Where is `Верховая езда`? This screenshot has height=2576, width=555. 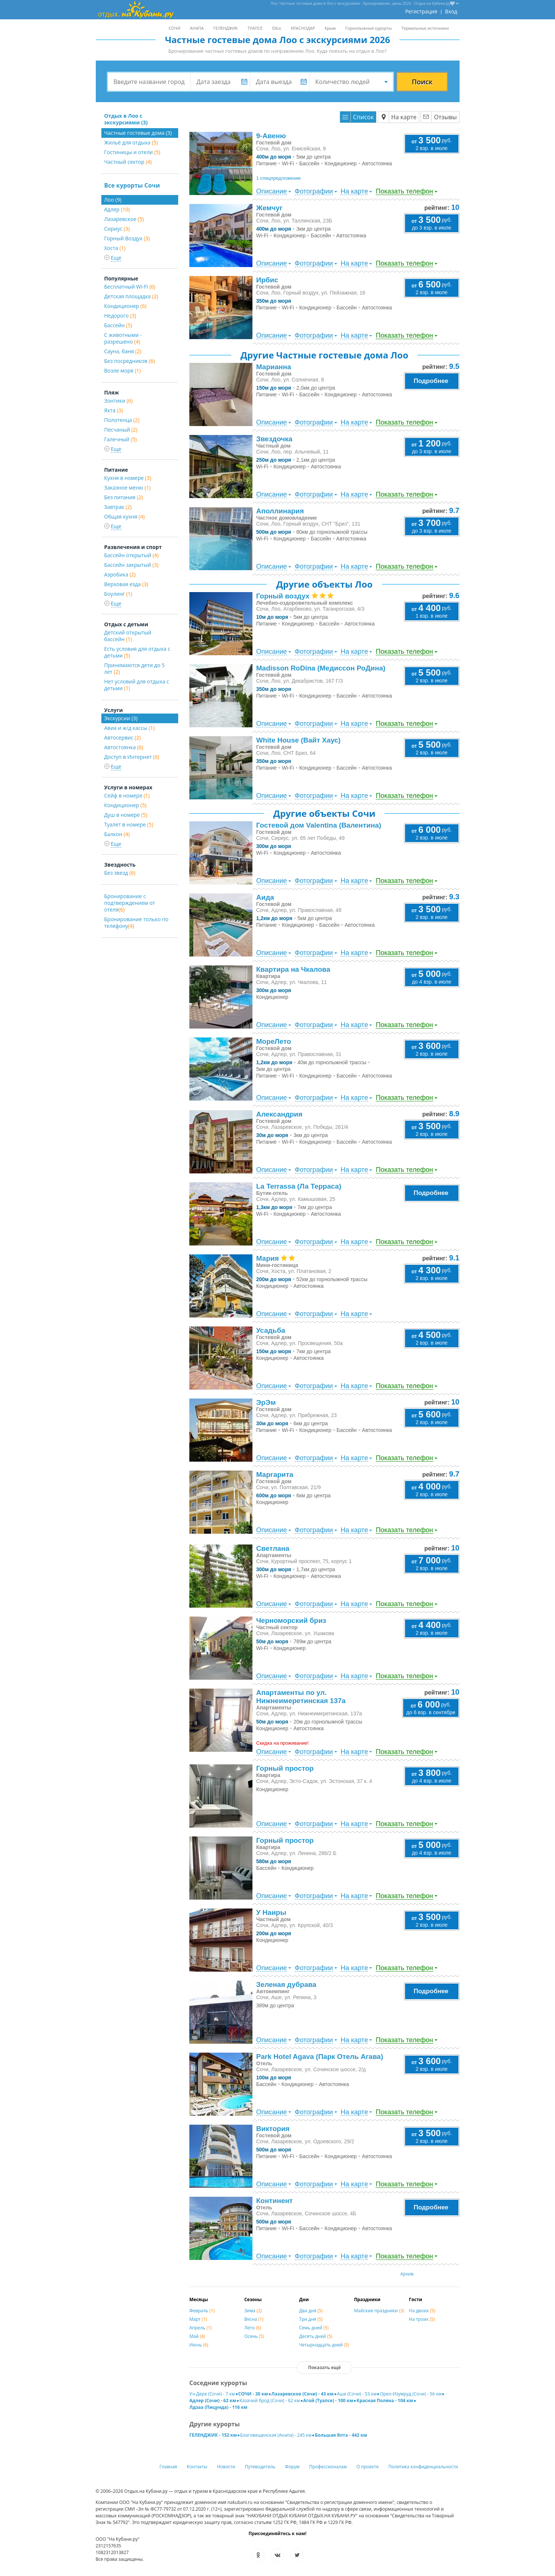 Верховая езда is located at coordinates (126, 584).